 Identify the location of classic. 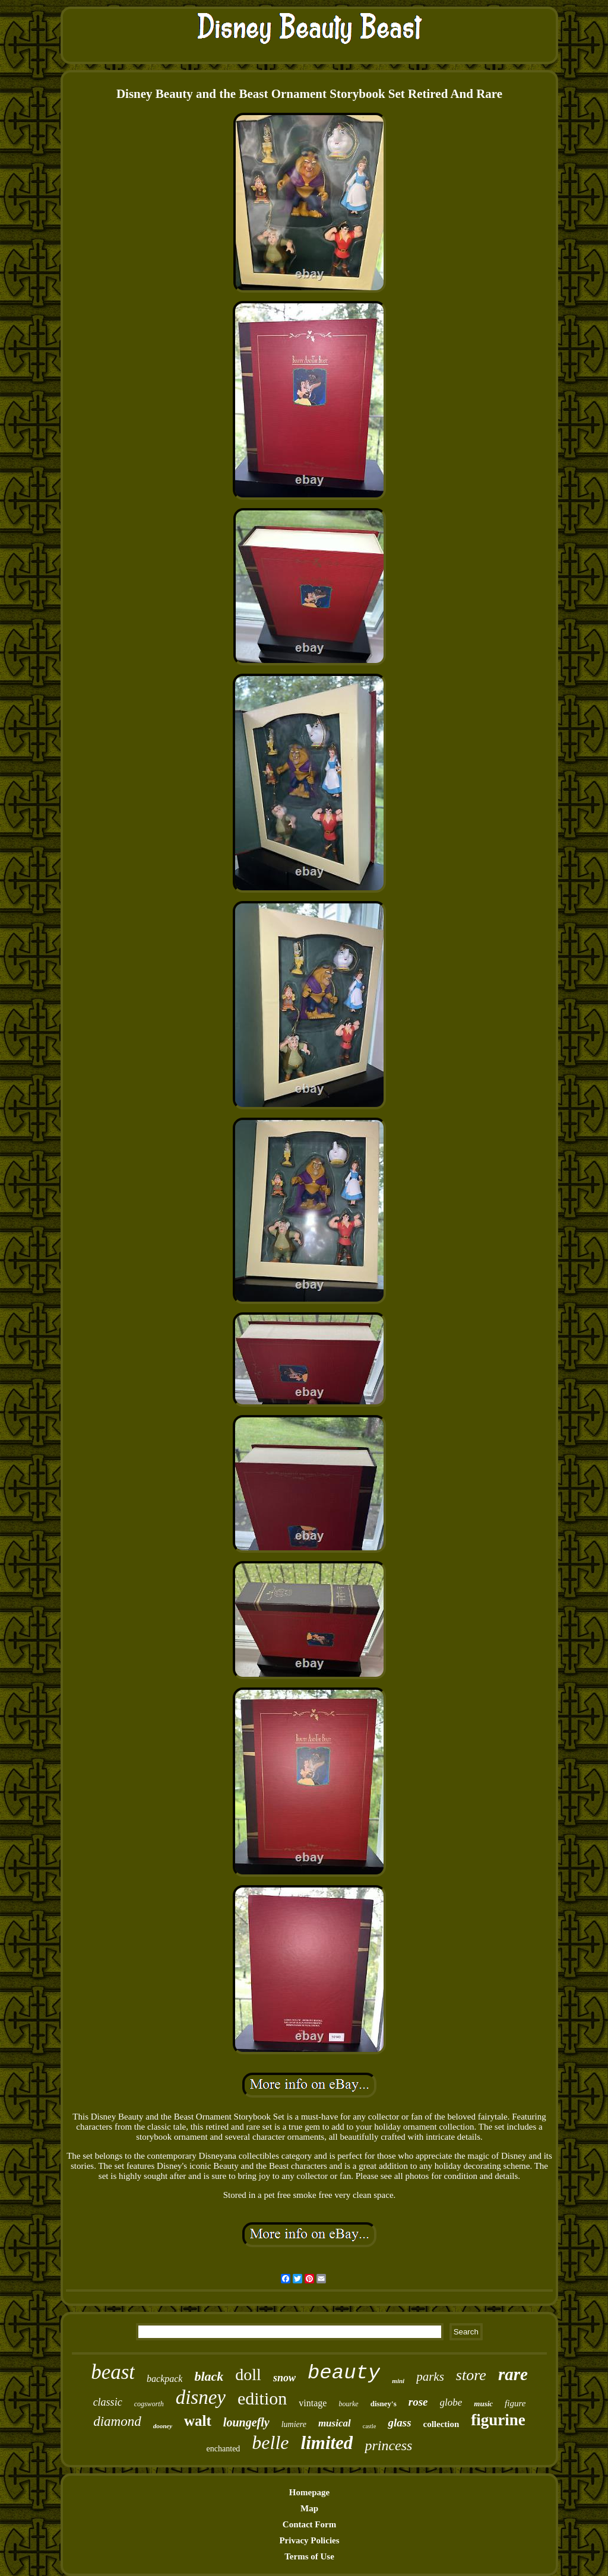
(107, 2402).